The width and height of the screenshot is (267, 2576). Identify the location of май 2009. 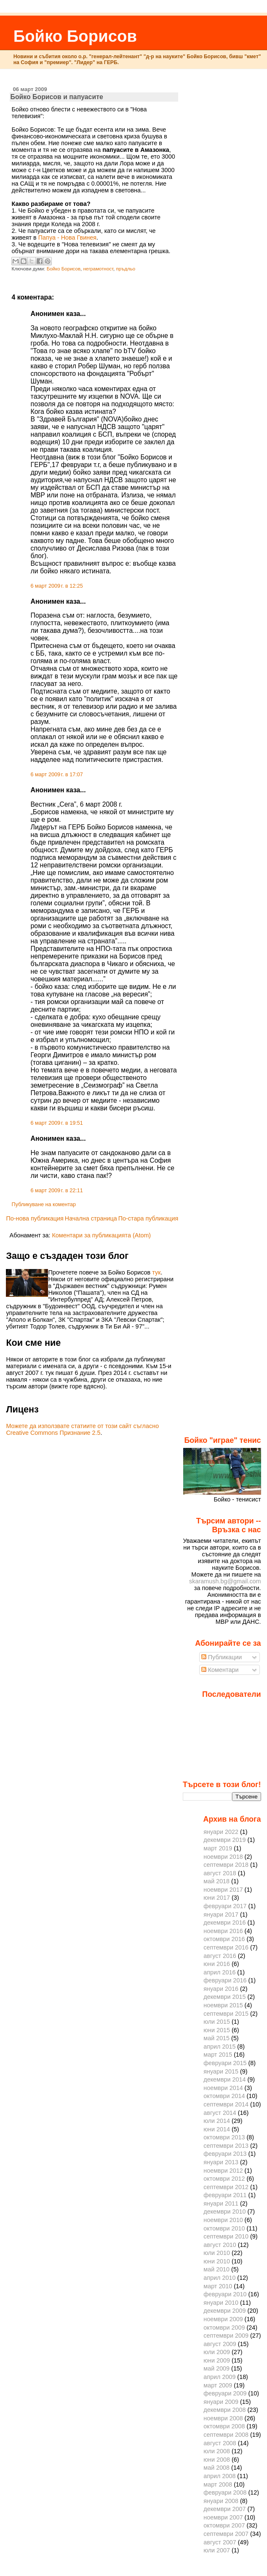
(216, 2368).